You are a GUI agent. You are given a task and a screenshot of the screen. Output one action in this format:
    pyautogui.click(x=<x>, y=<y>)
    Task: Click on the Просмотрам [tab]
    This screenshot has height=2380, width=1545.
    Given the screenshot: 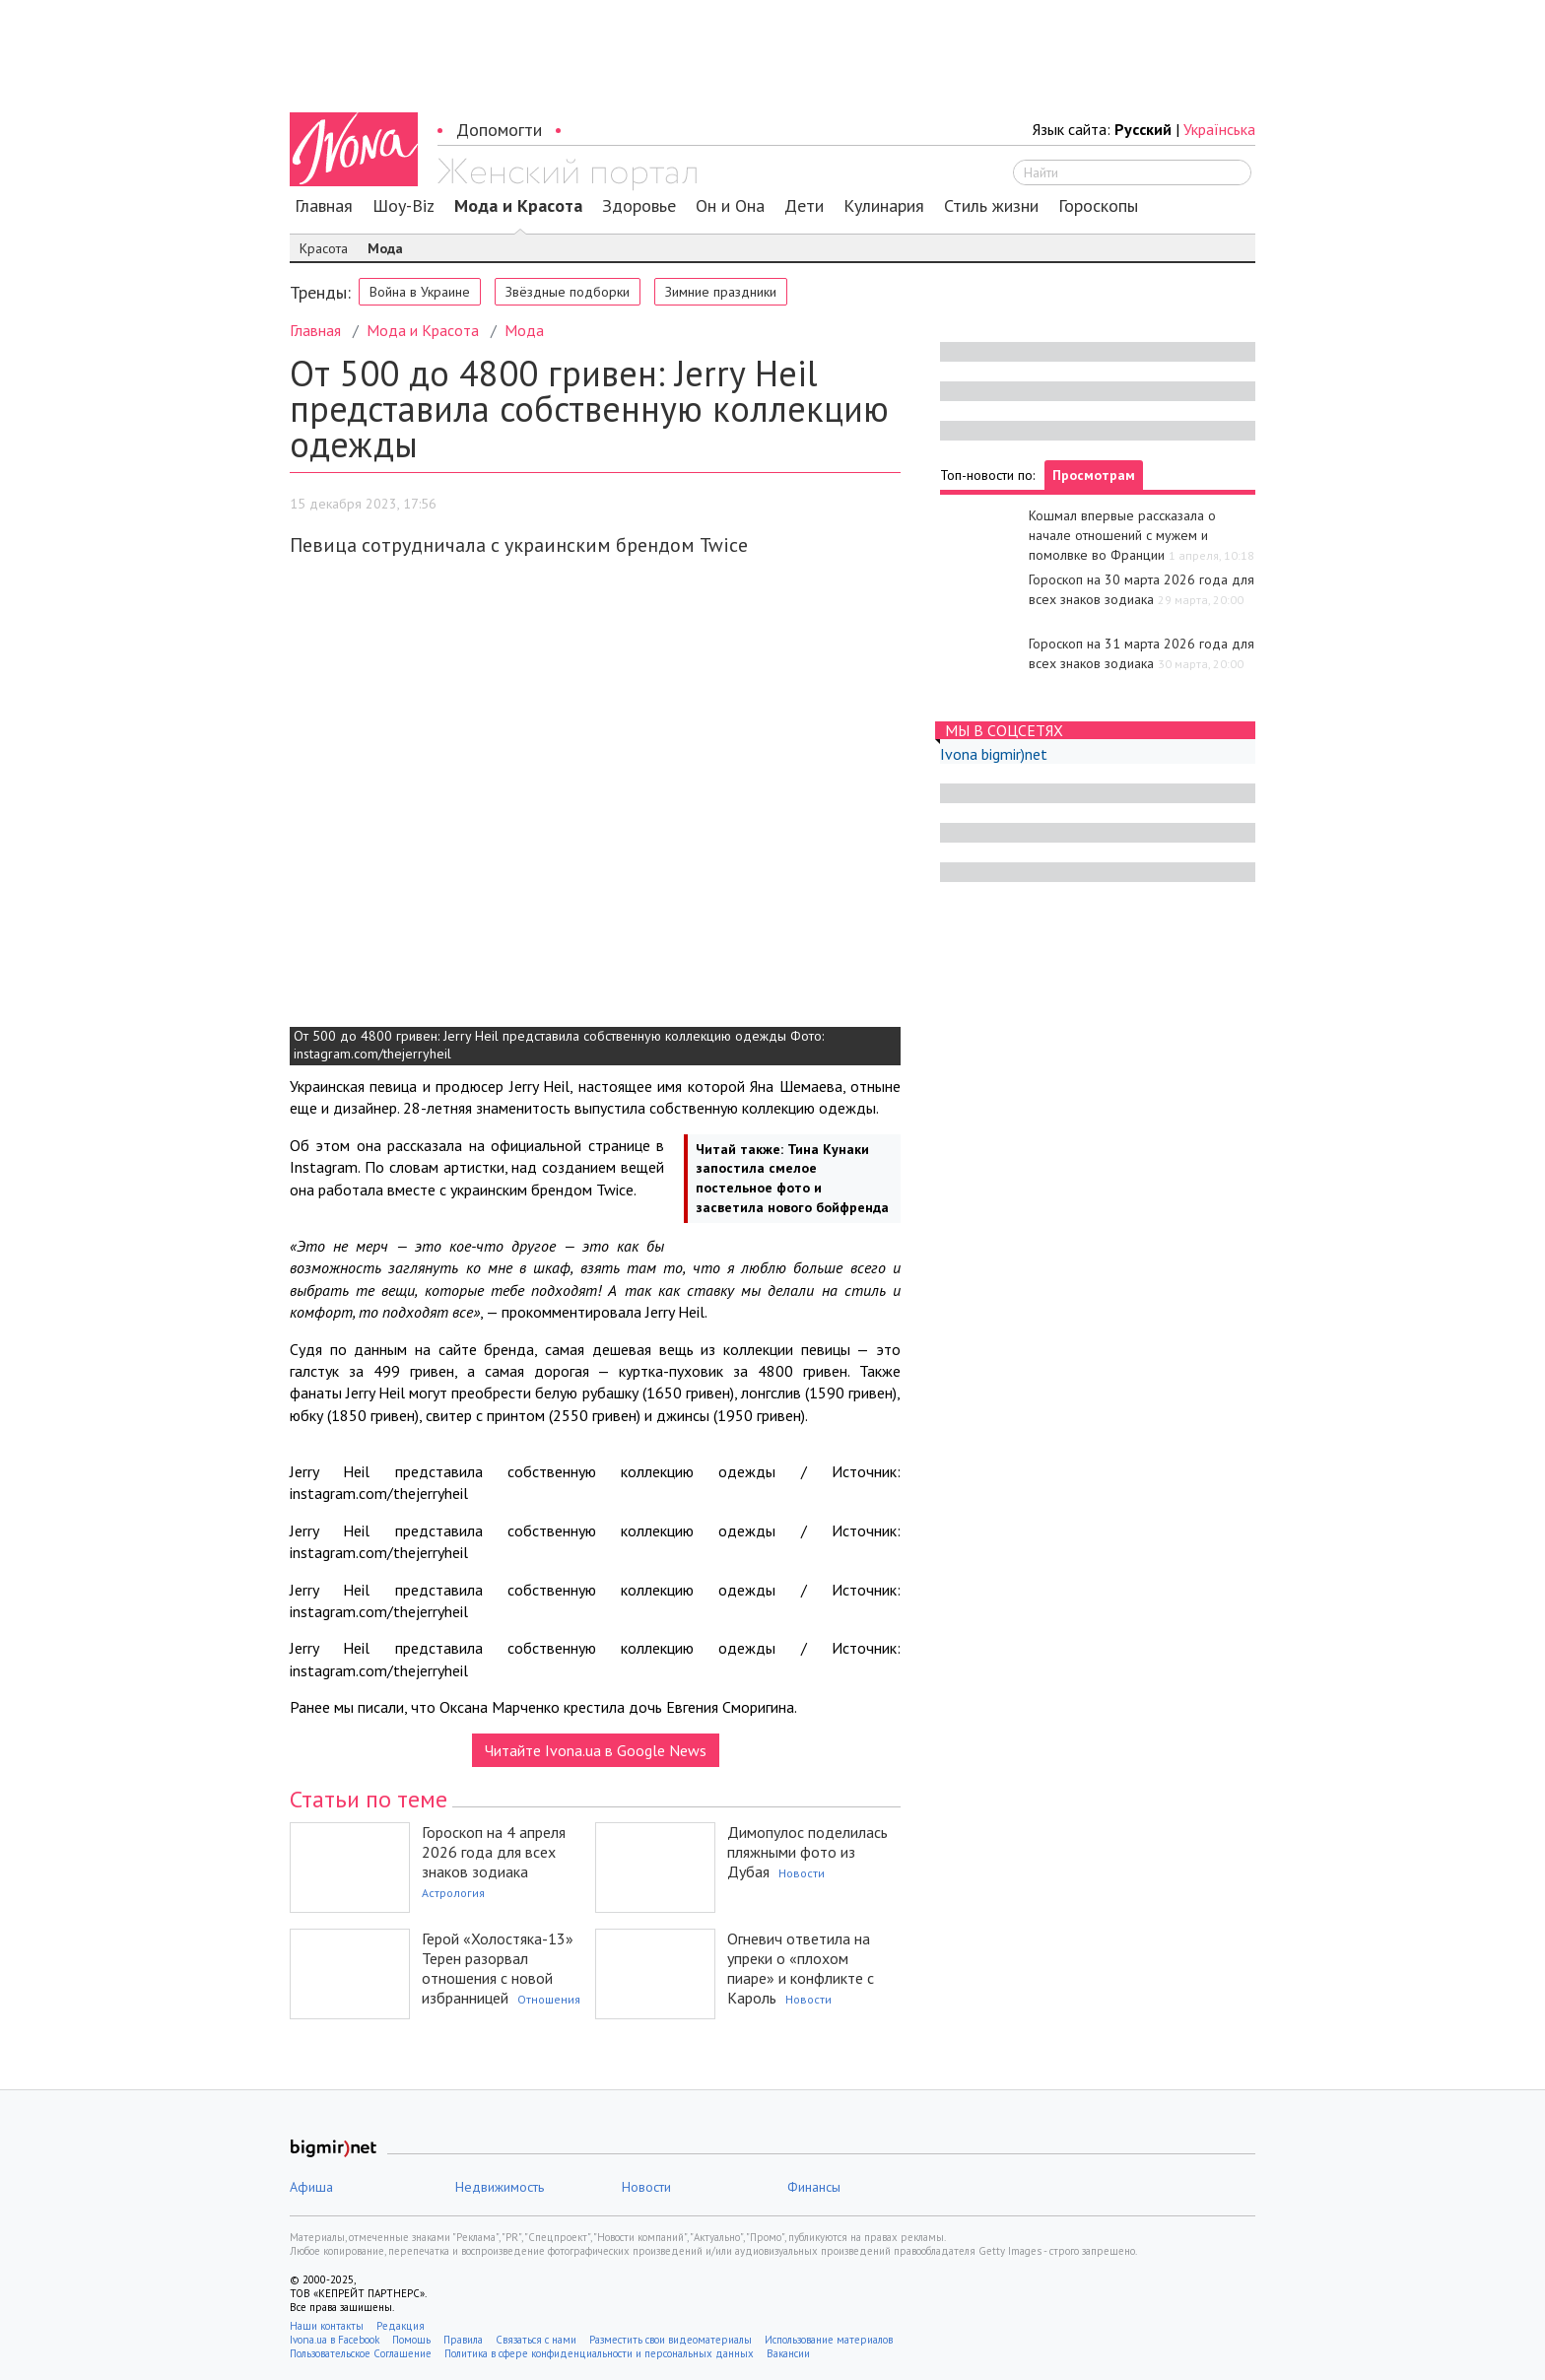 What is the action you would take?
    pyautogui.click(x=1093, y=475)
    